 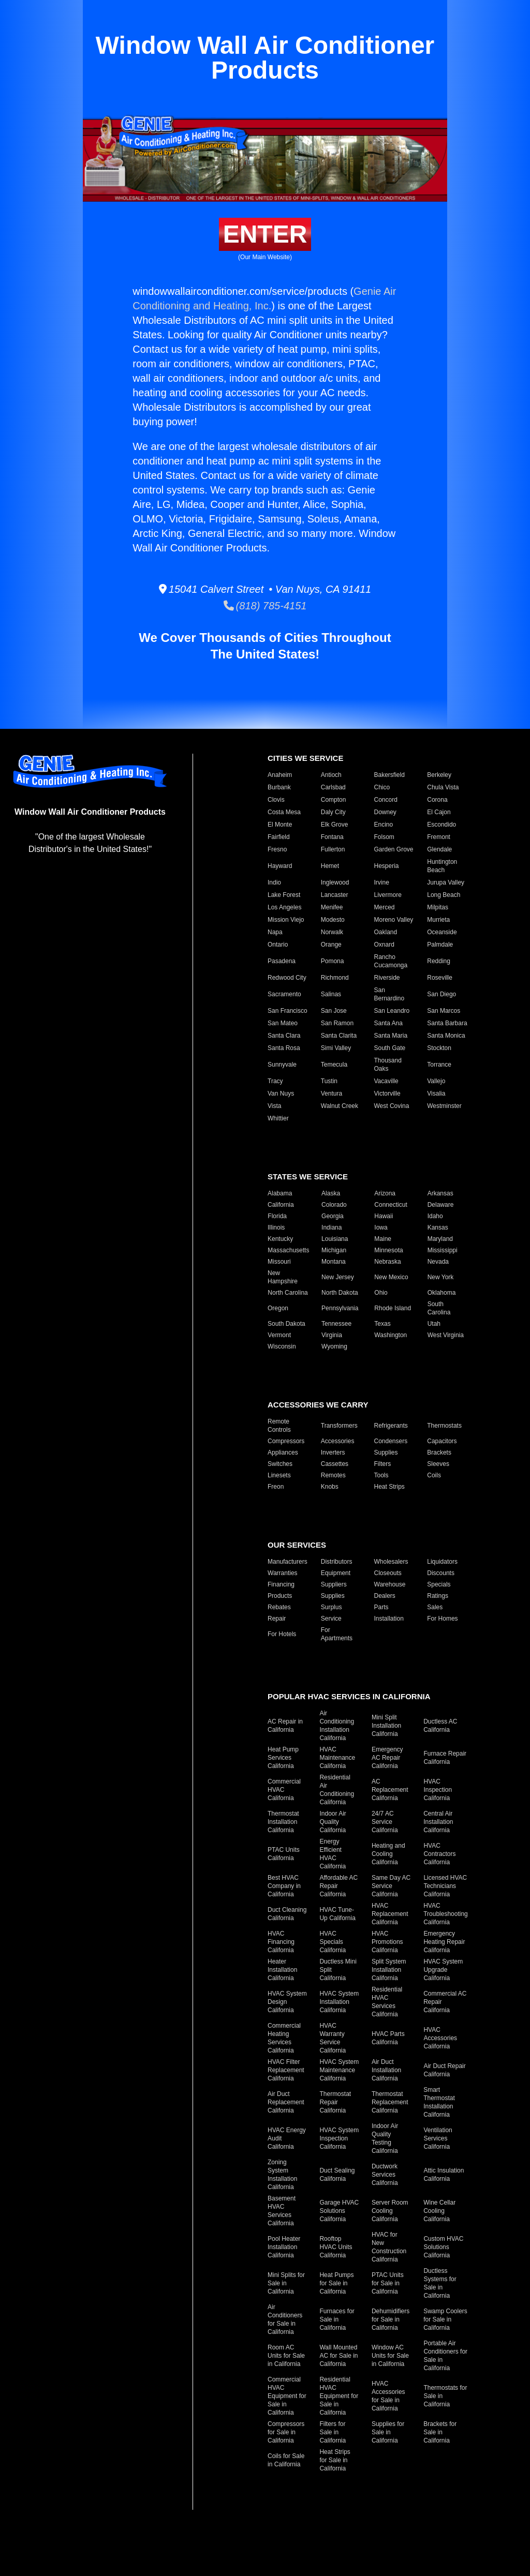 What do you see at coordinates (275, 1081) in the screenshot?
I see `Tracy` at bounding box center [275, 1081].